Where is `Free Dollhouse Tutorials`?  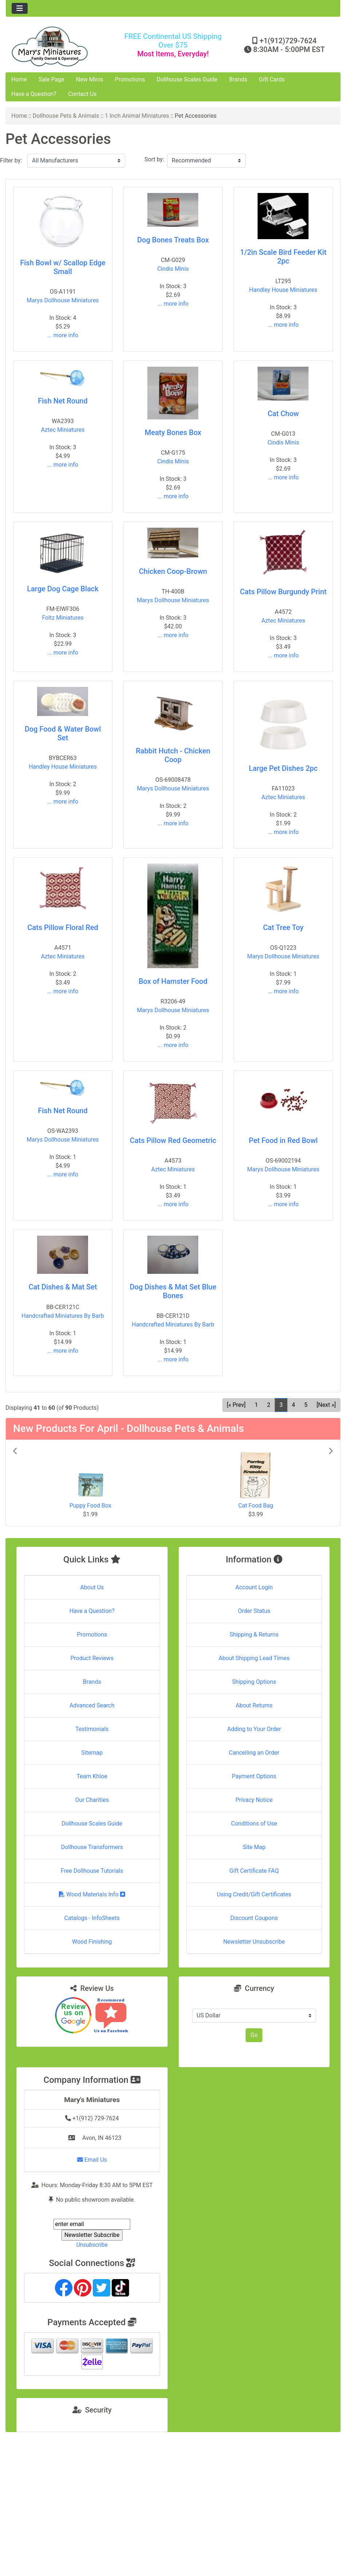 Free Dollhouse Tutorials is located at coordinates (92, 1870).